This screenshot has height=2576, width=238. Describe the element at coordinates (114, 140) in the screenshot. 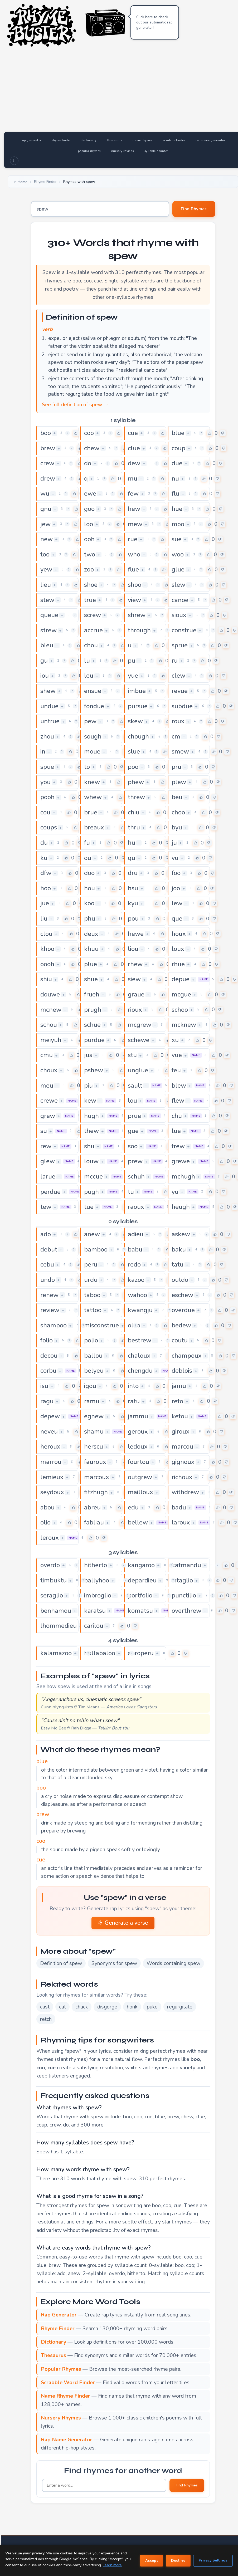

I see `thesaurus` at that location.